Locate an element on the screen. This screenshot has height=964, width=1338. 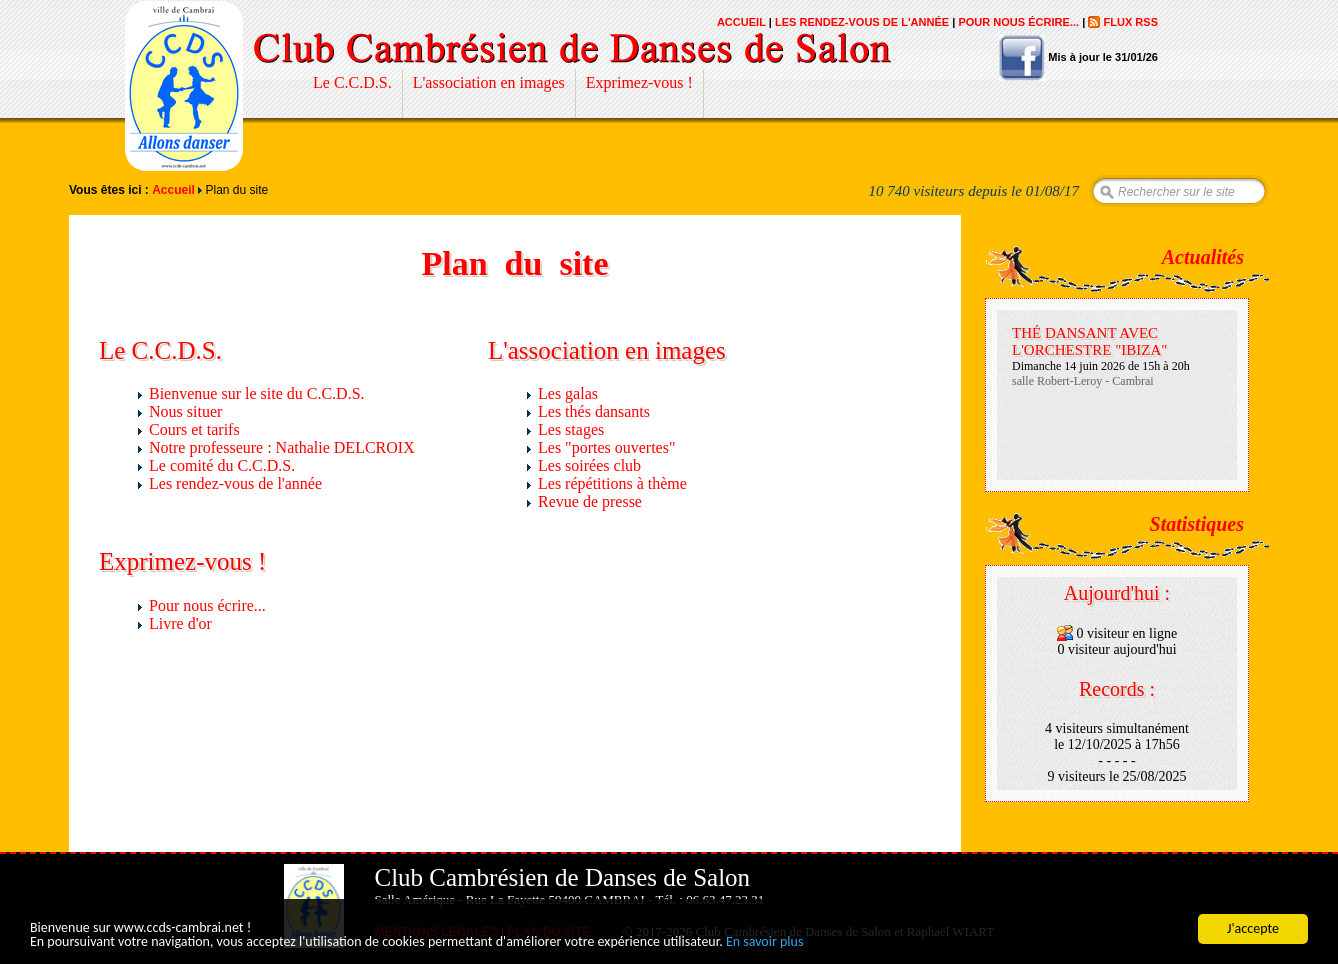
Les rendez-vous de l'année is located at coordinates (862, 22).